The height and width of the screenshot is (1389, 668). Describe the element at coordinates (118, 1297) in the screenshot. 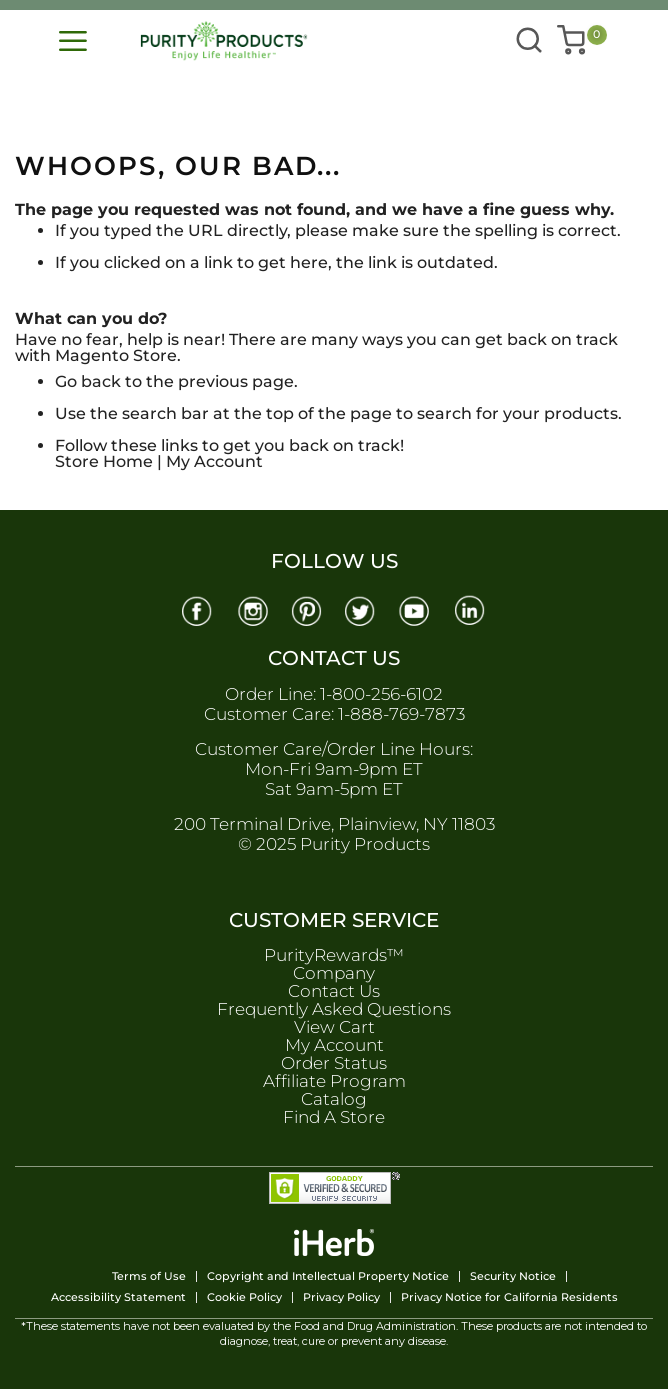

I see `Accessibility Statement` at that location.